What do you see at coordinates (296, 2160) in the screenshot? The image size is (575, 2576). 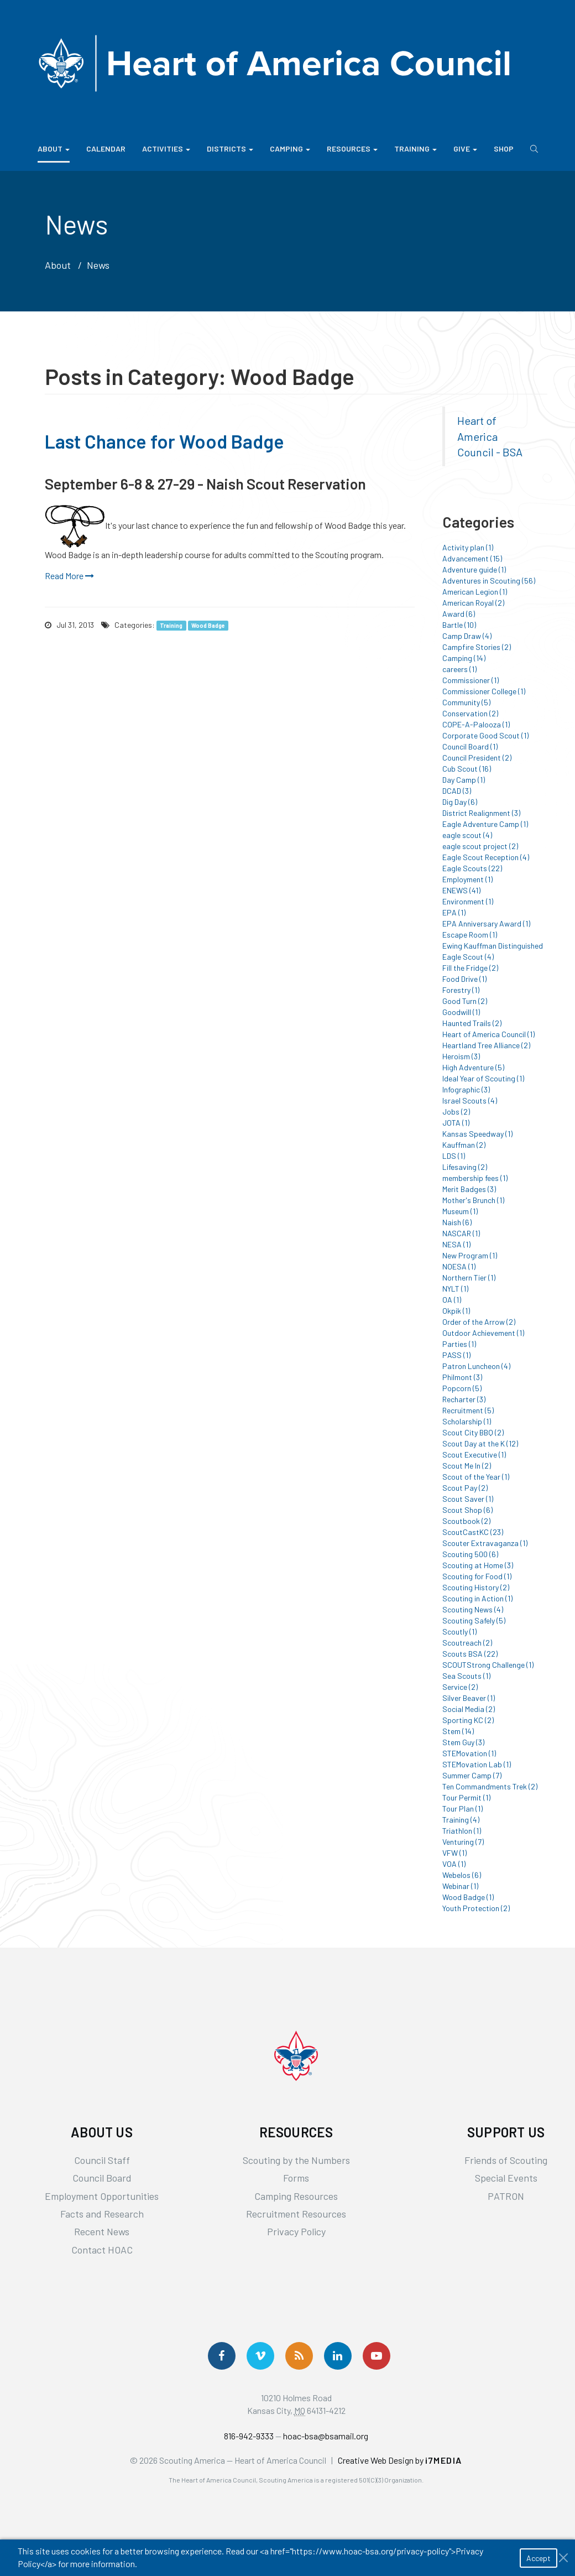 I see `Scouting by the Numbers` at bounding box center [296, 2160].